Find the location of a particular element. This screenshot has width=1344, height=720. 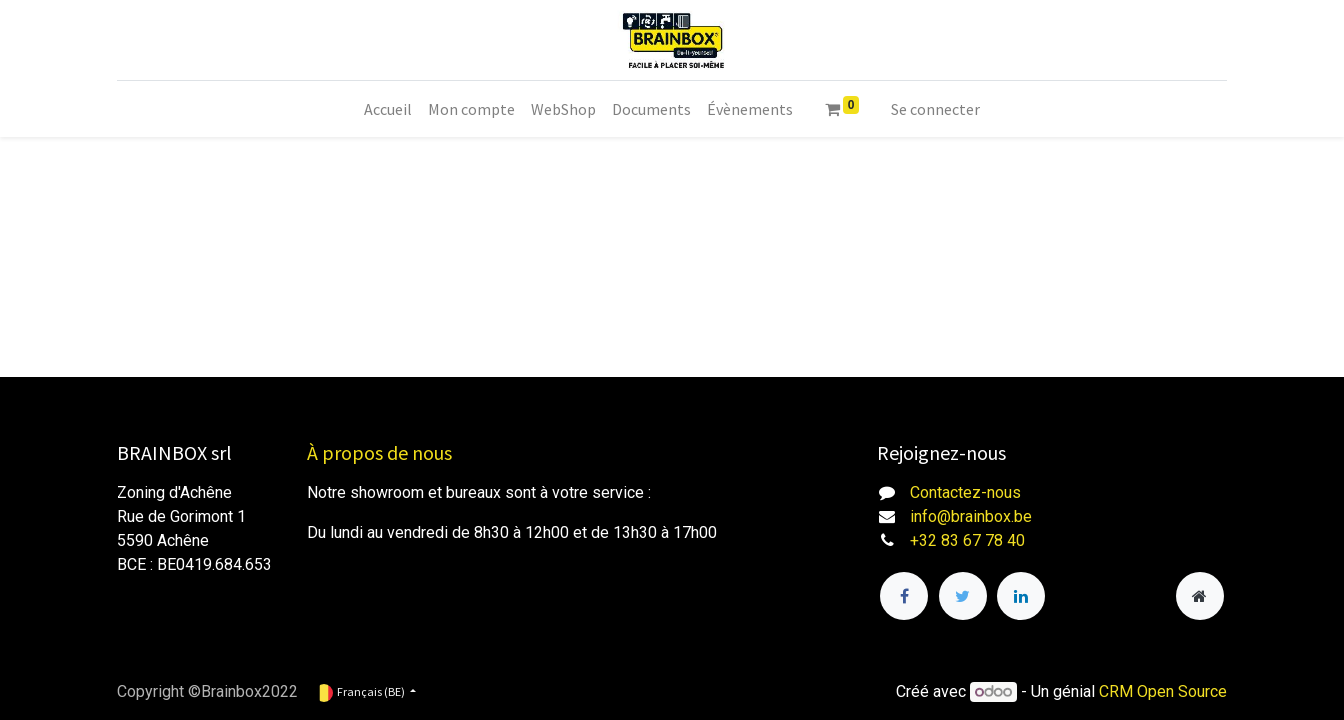

CRM Open Source is located at coordinates (1163, 691).